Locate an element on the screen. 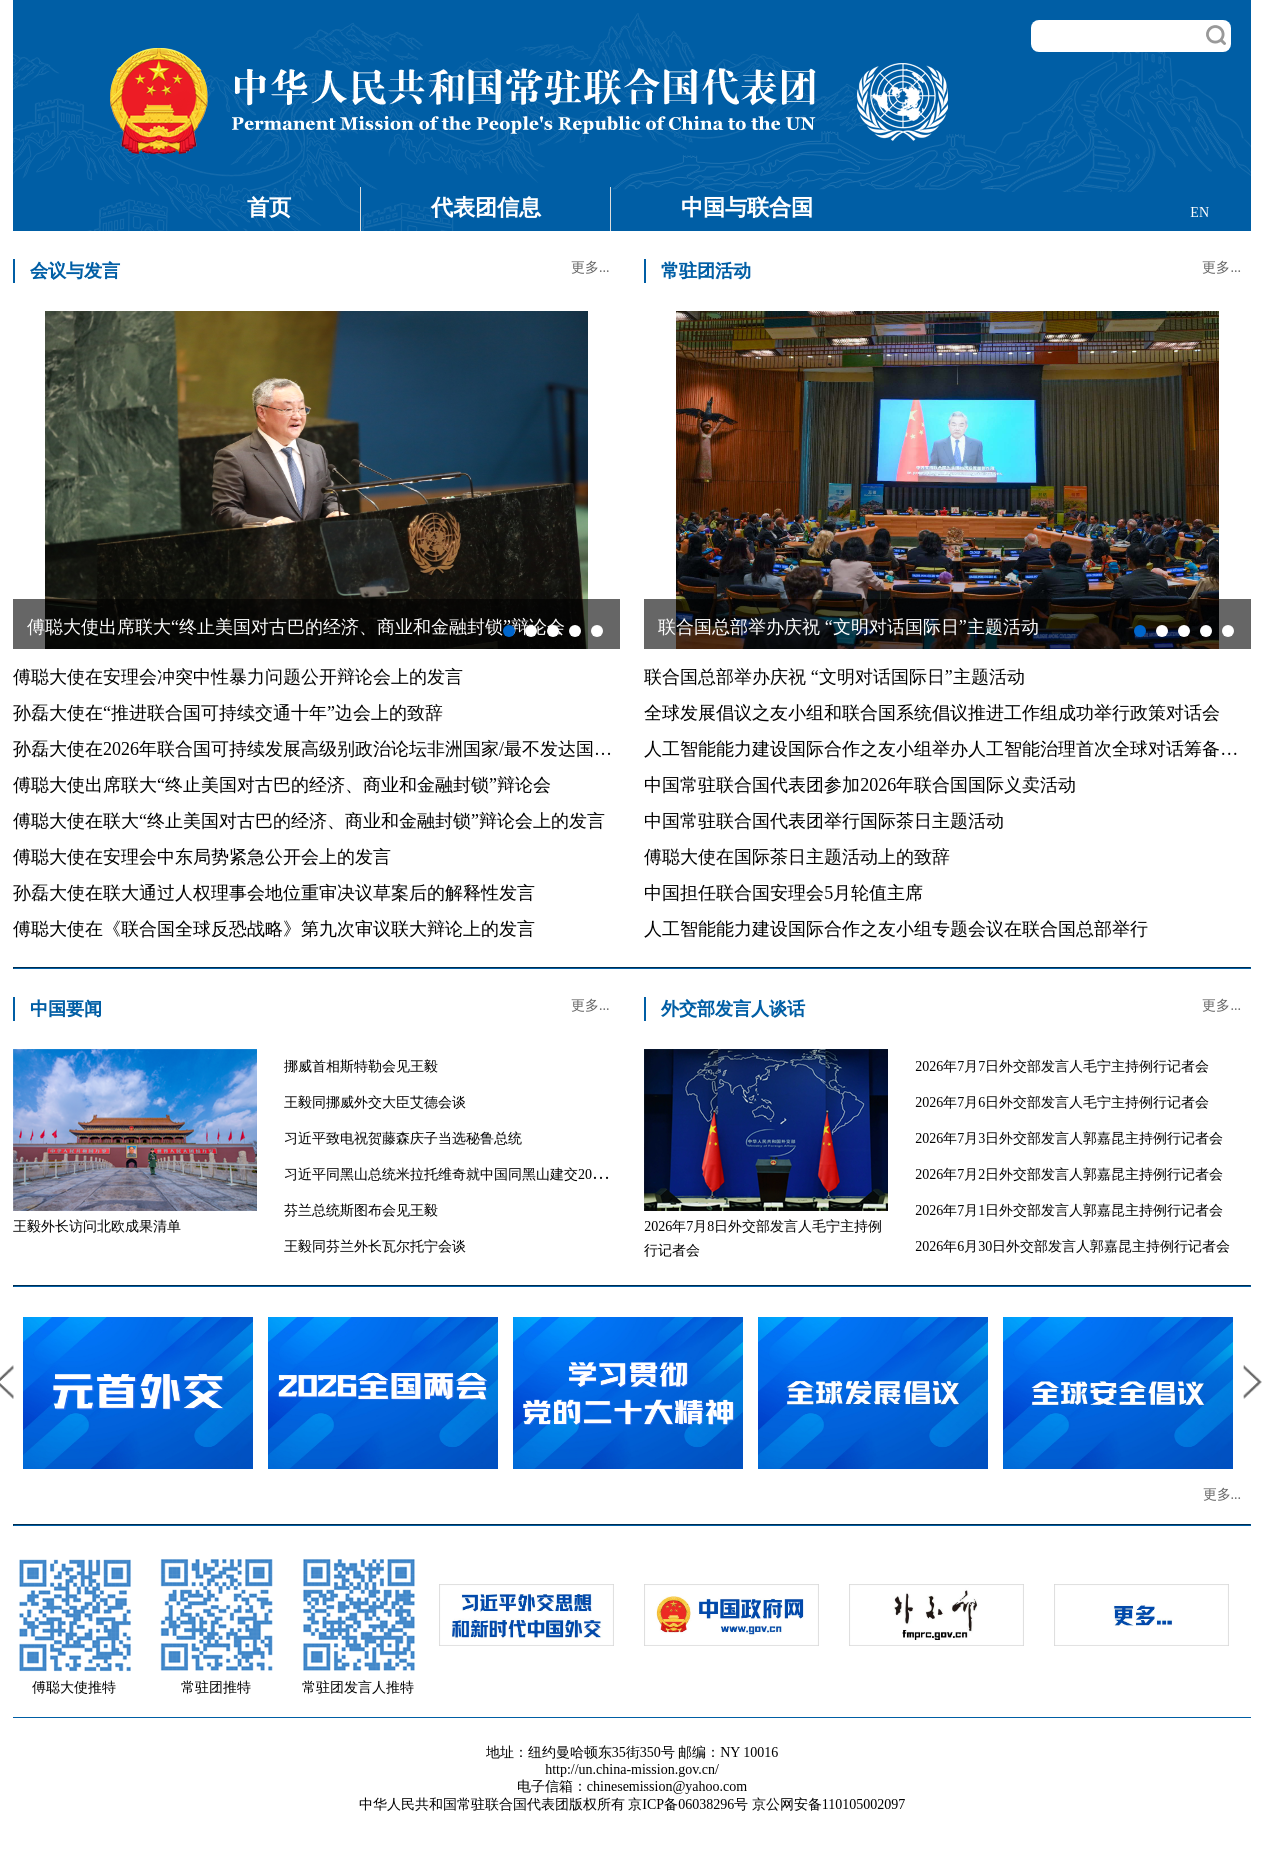 This screenshot has height=1875, width=1264. 芬兰总统斯图布会见王毅 is located at coordinates (361, 1210).